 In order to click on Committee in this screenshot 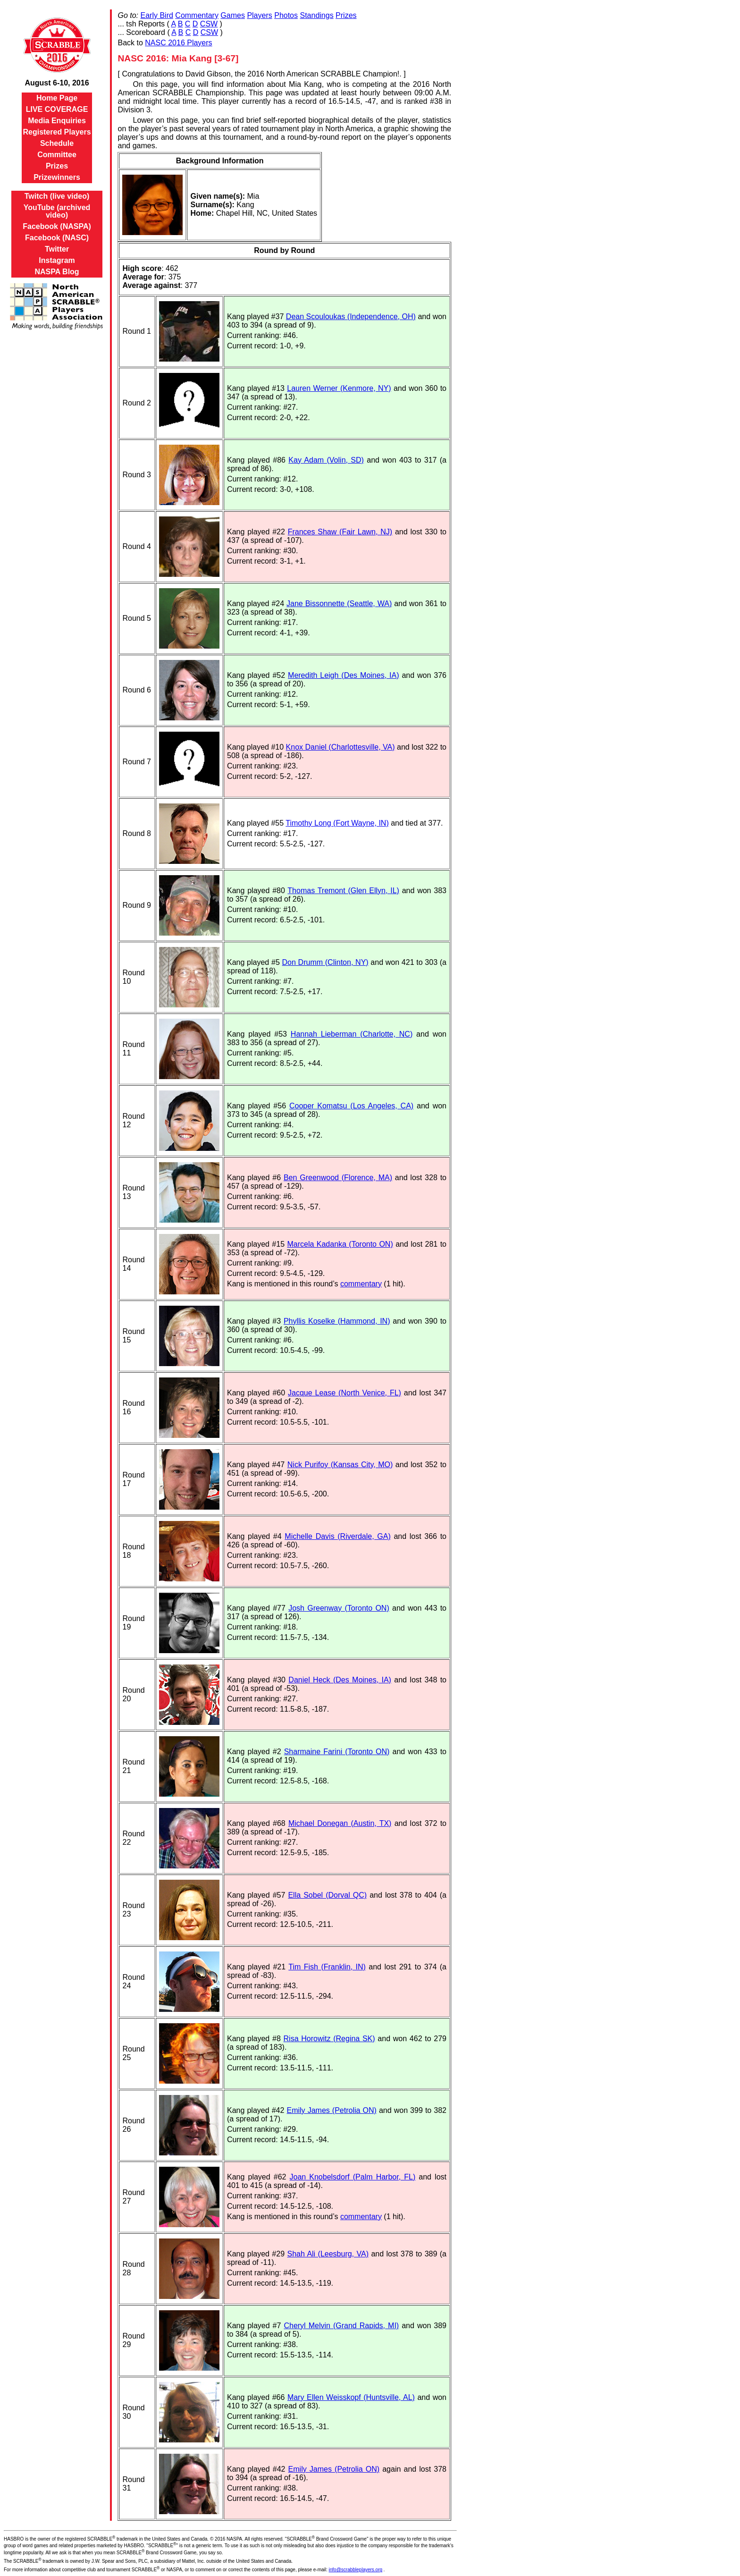, I will do `click(56, 155)`.